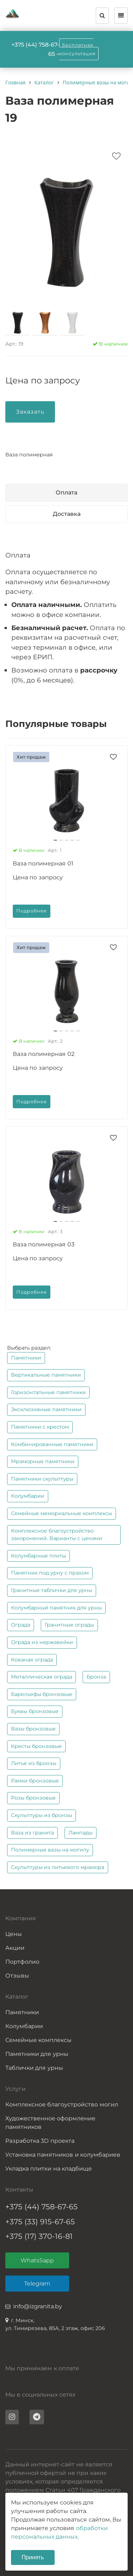 This screenshot has height=2576, width=133. Describe the element at coordinates (41, 2206) in the screenshot. I see `+375 (44) 758-67-65` at that location.